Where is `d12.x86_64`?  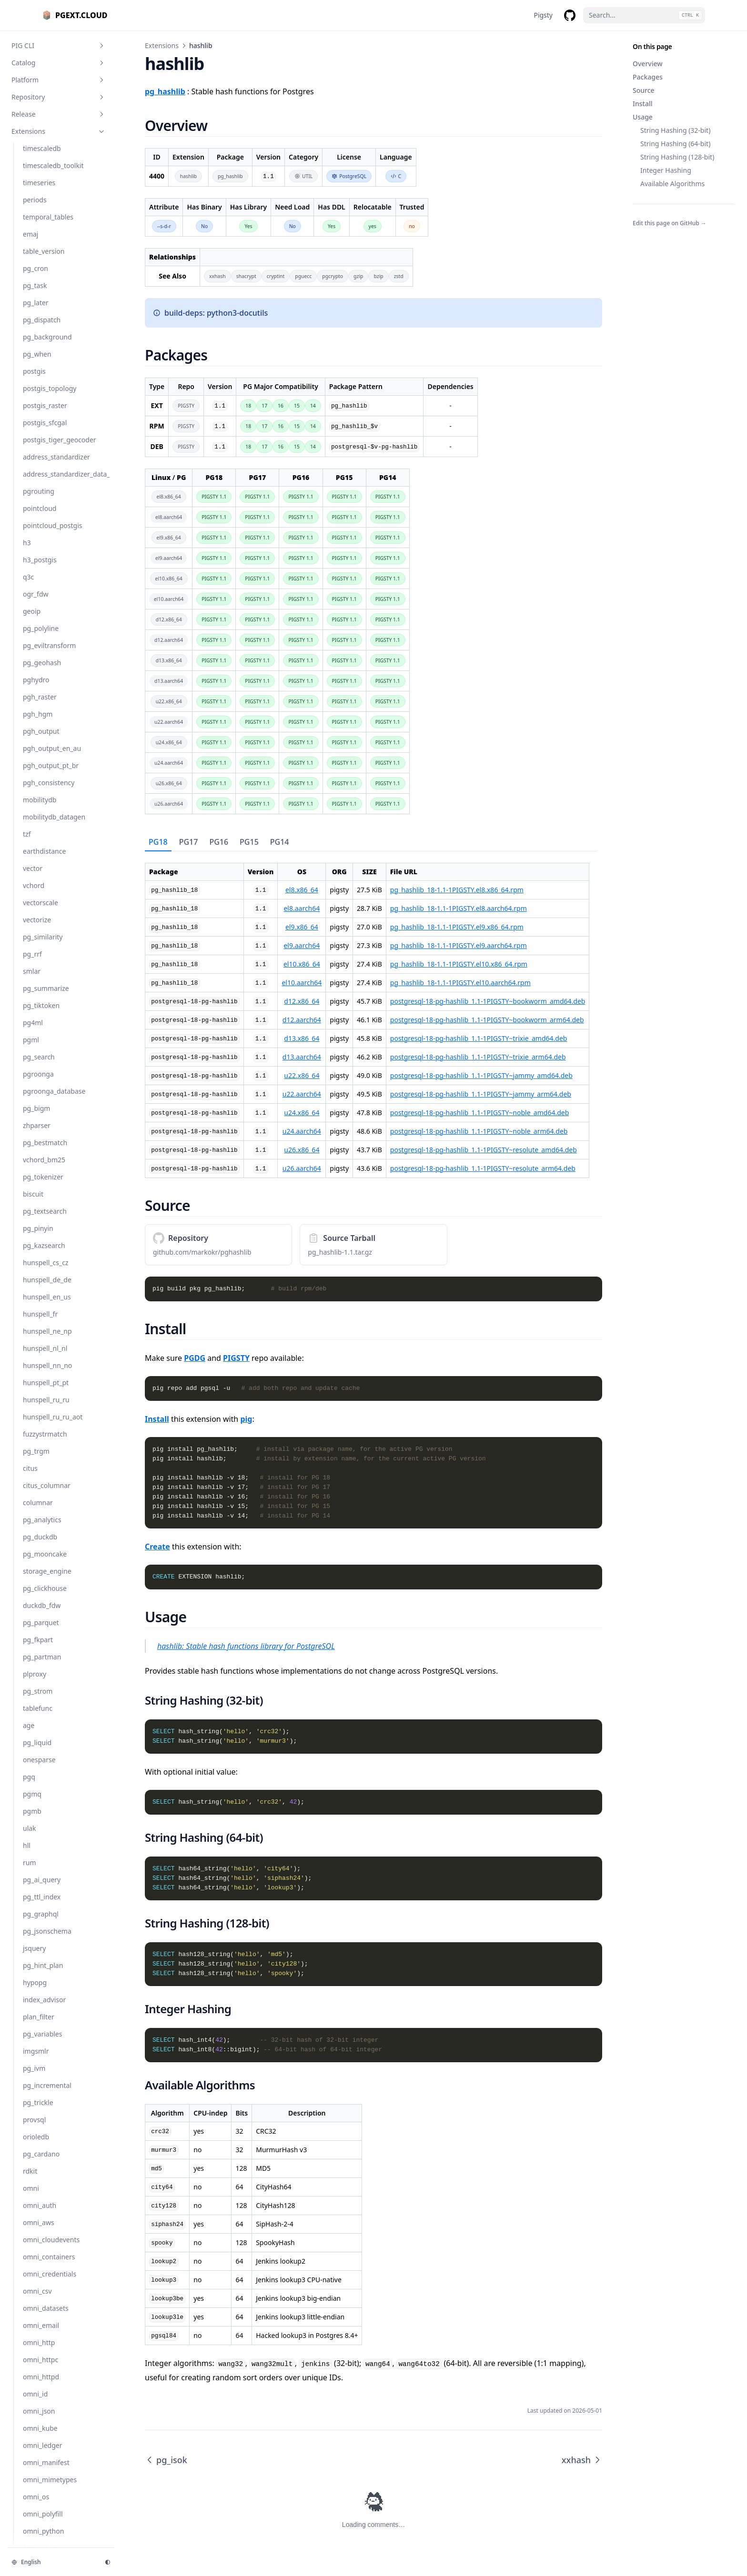
d12.x86_64 is located at coordinates (301, 1001).